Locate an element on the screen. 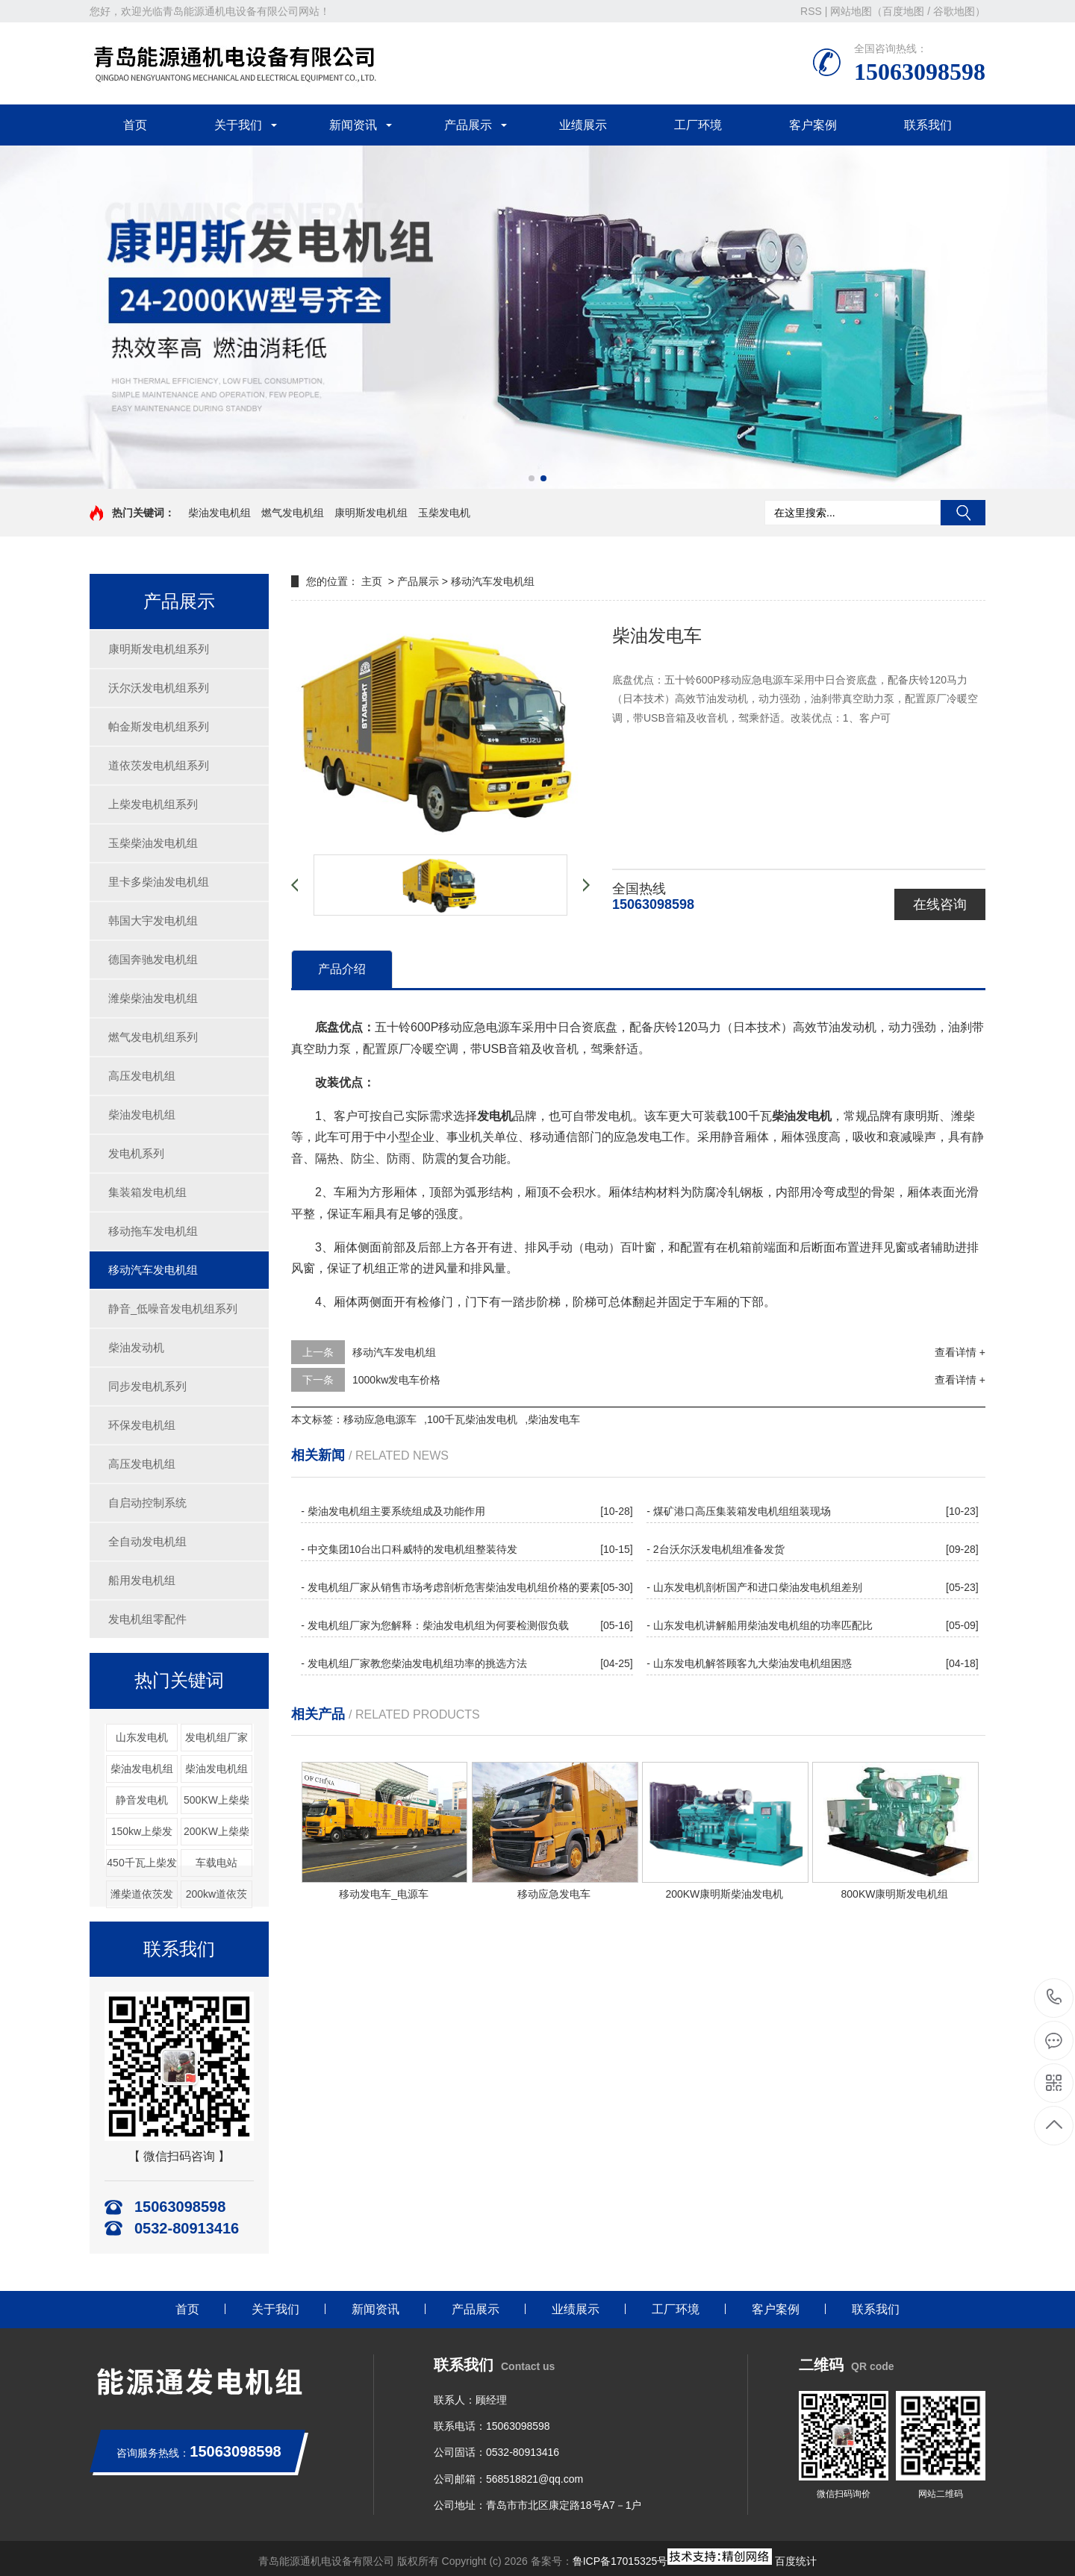 The image size is (1075, 2576). 柴油发电车 is located at coordinates (554, 1419).